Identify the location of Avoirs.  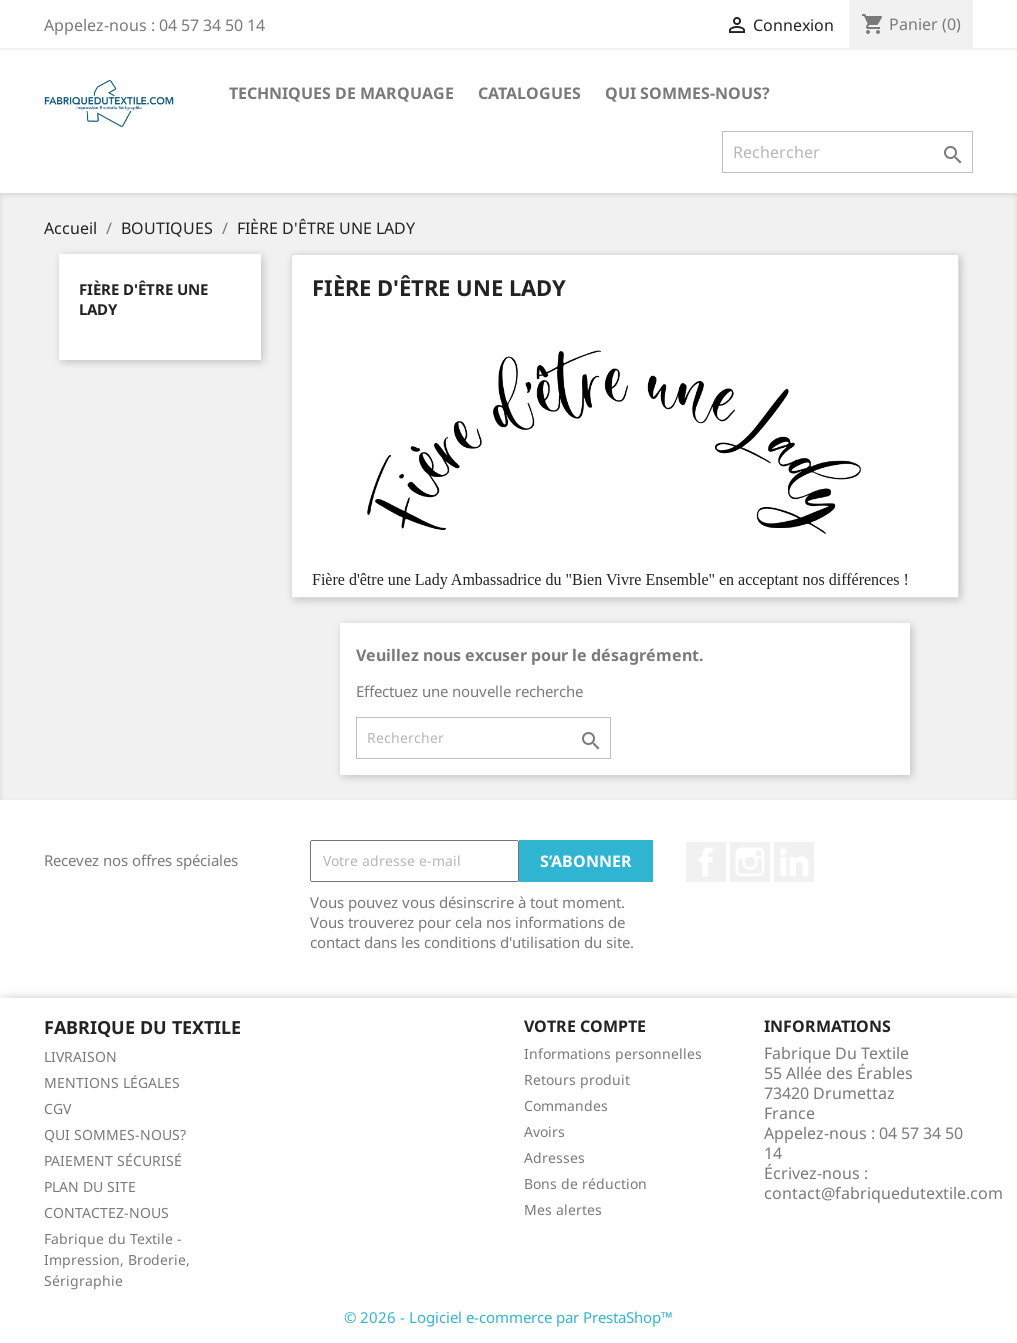
(544, 1131).